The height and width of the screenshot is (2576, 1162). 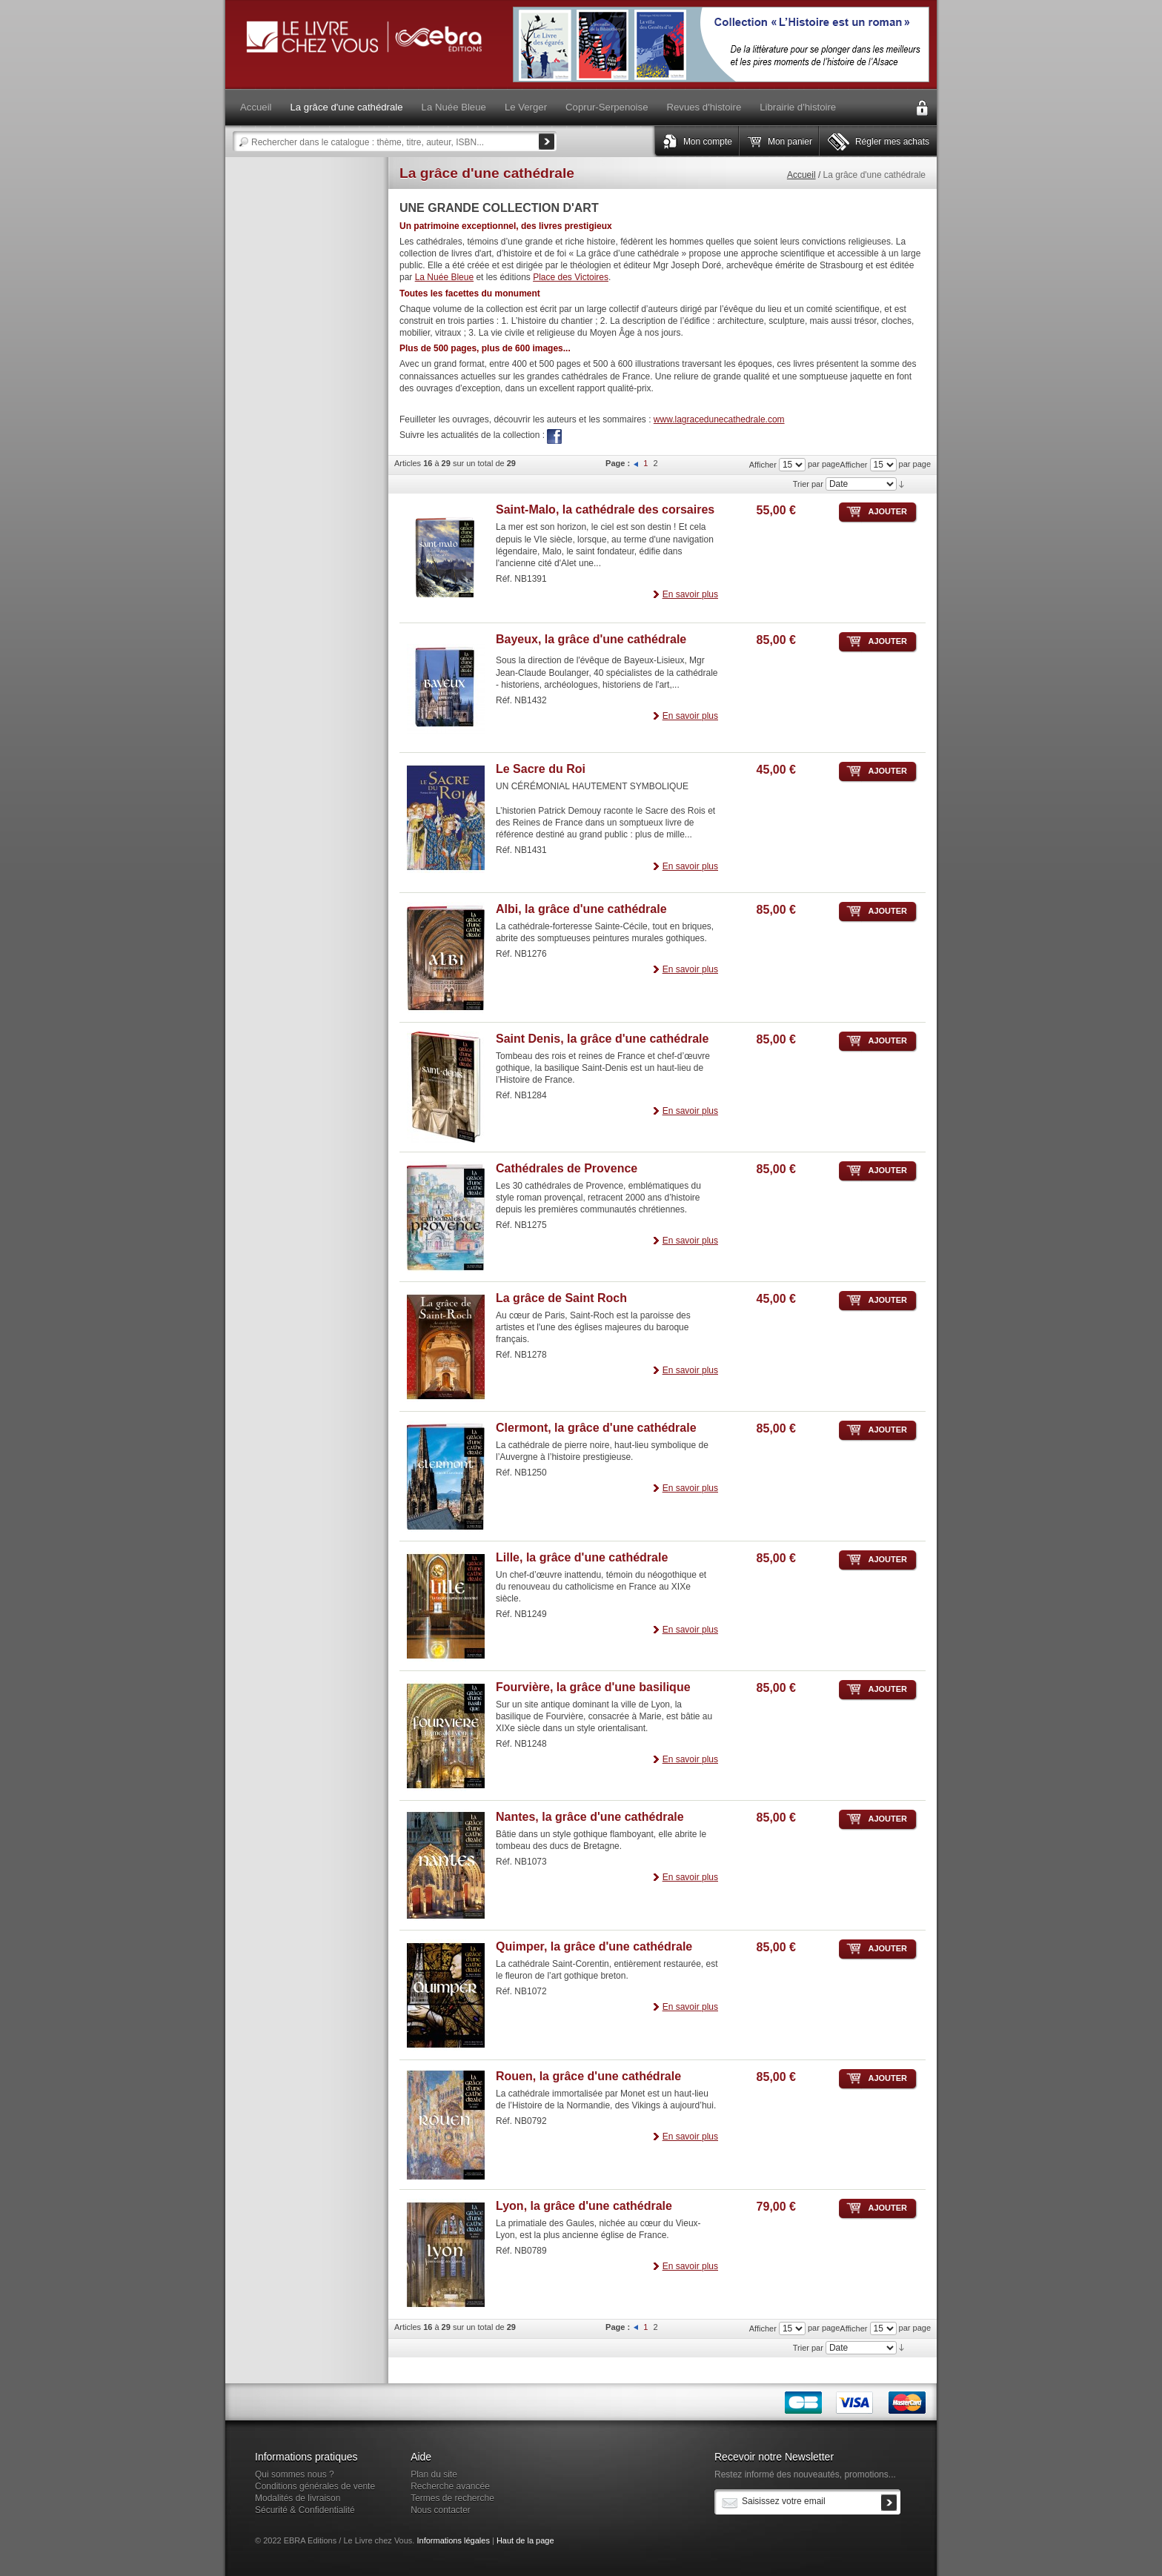 What do you see at coordinates (566, 1168) in the screenshot?
I see `Cathédrales de Provence` at bounding box center [566, 1168].